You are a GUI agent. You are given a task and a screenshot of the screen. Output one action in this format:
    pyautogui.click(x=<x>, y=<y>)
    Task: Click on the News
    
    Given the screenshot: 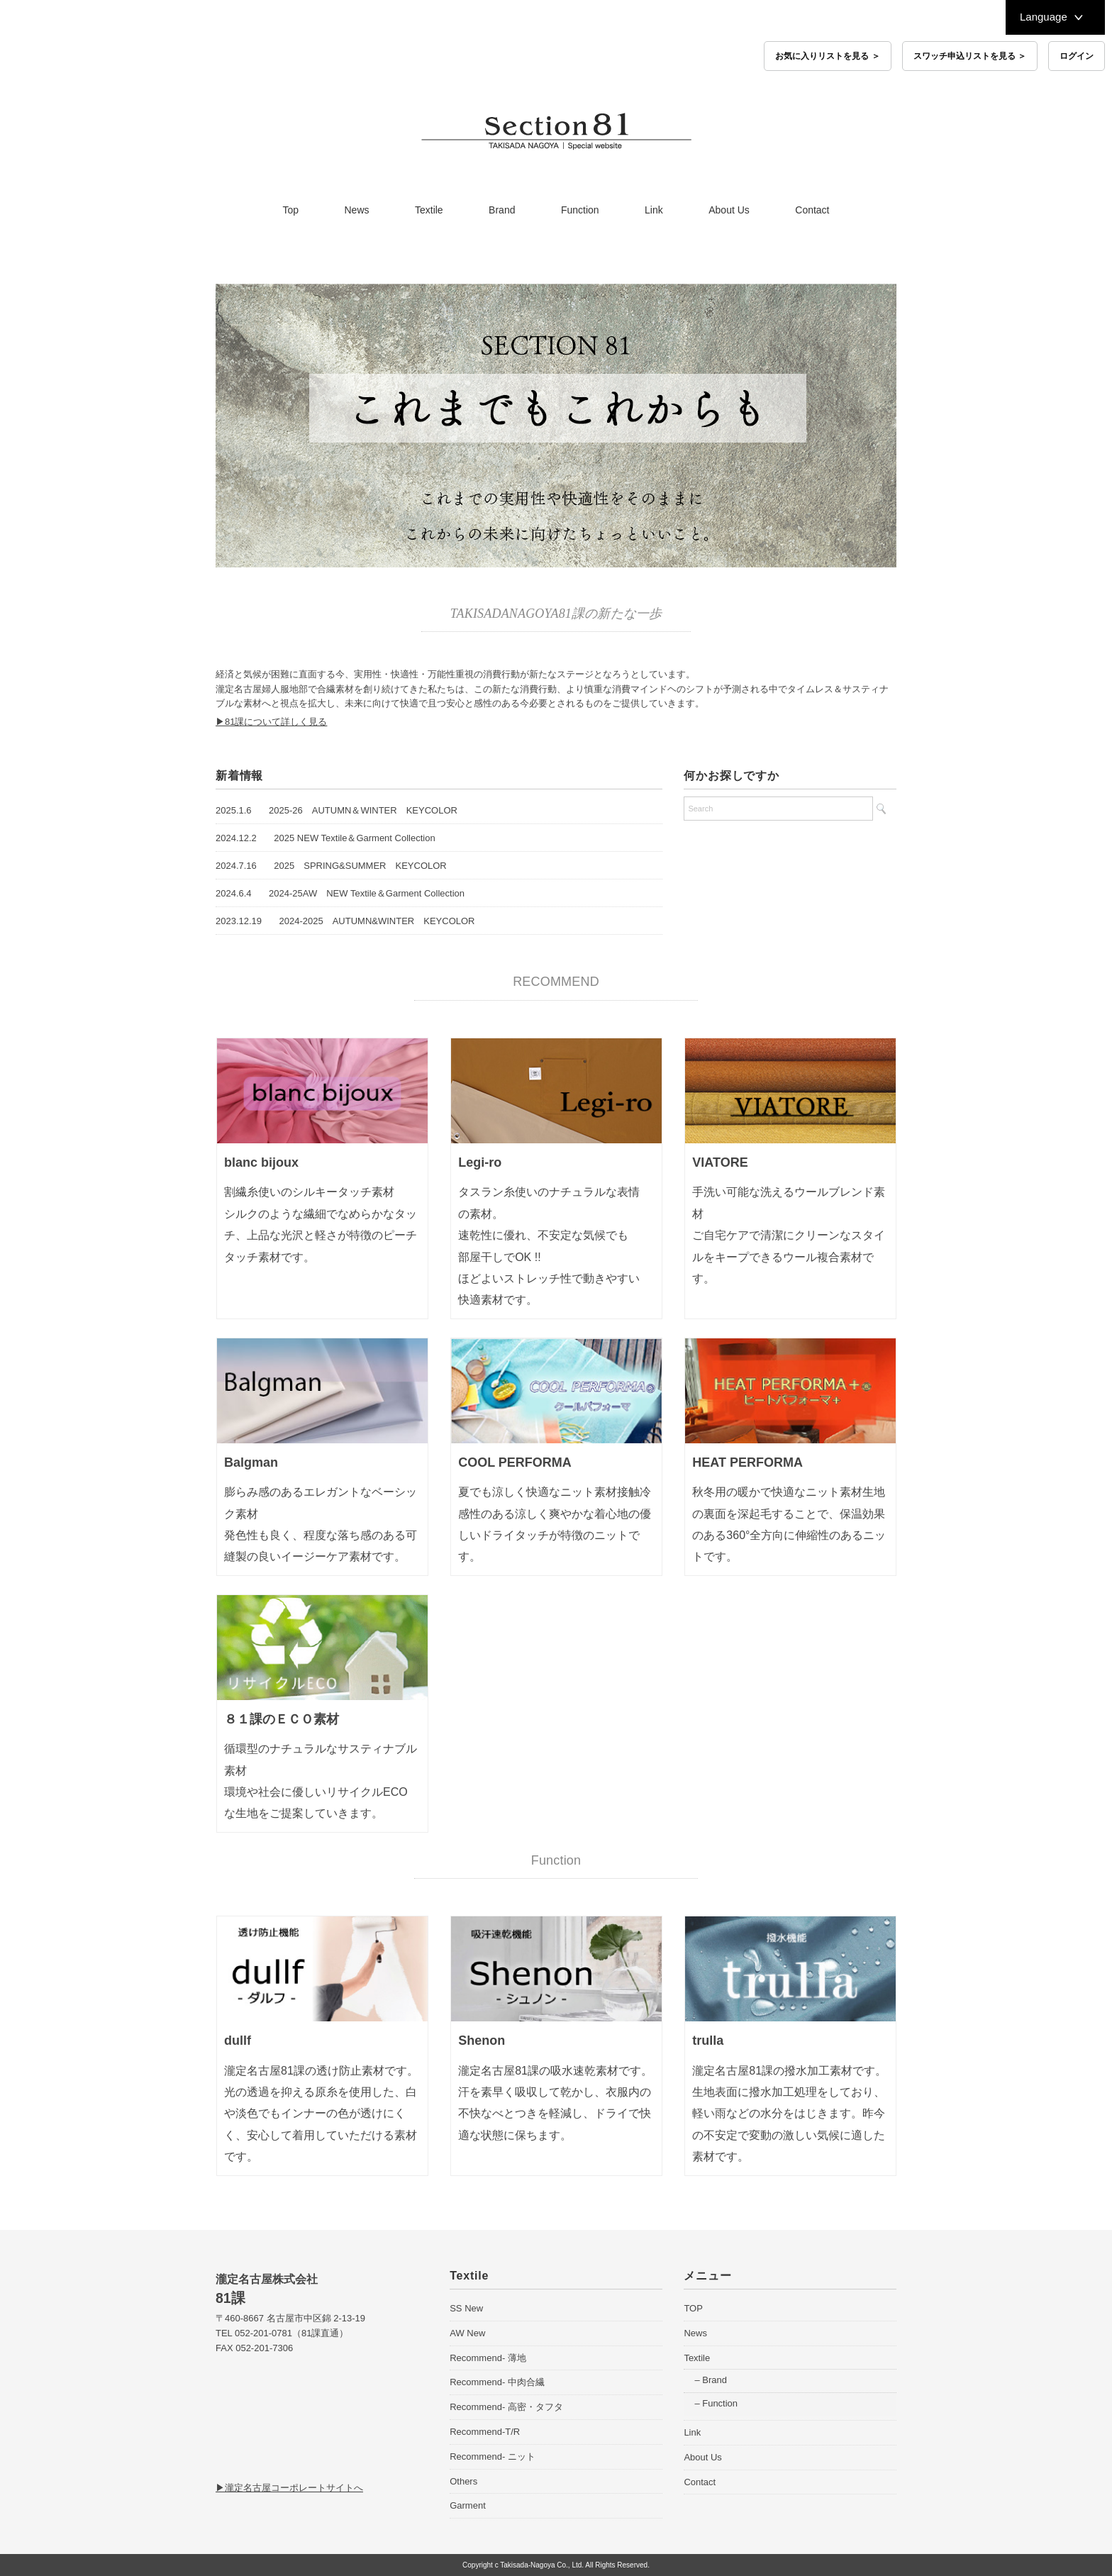 What is the action you would take?
    pyautogui.click(x=357, y=210)
    